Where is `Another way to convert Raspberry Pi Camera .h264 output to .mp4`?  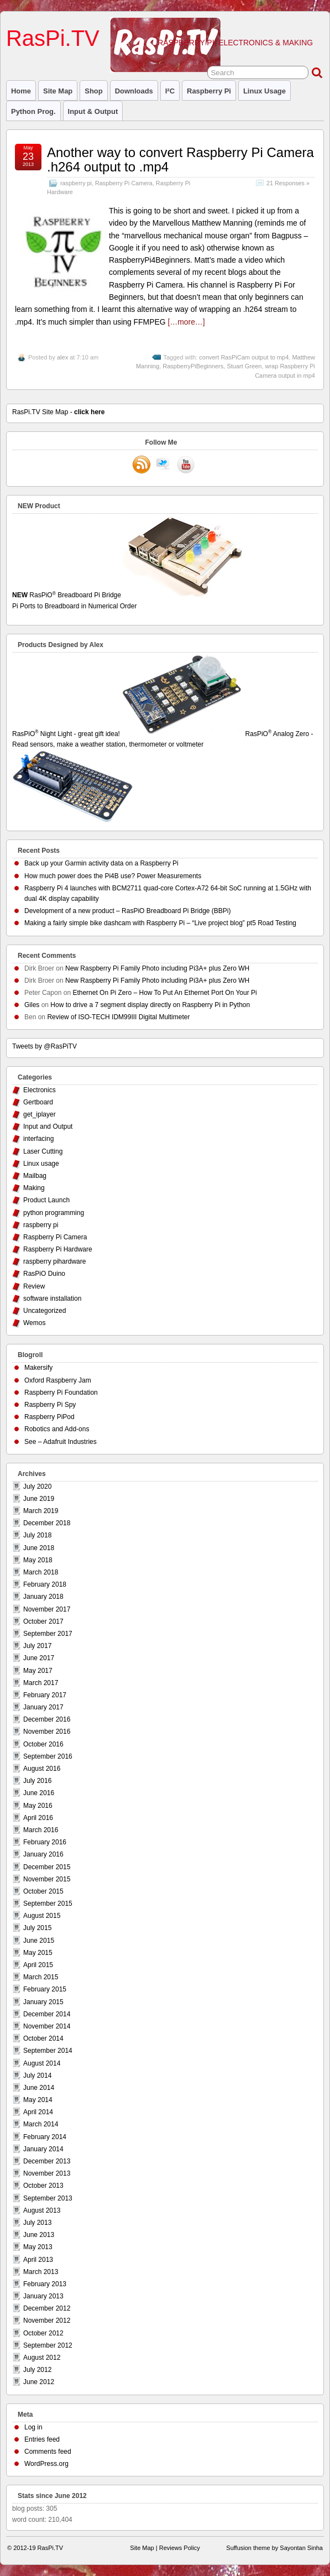
Another way to convert Raspberry Pi Camera .h264 output to .mp4 is located at coordinates (180, 159).